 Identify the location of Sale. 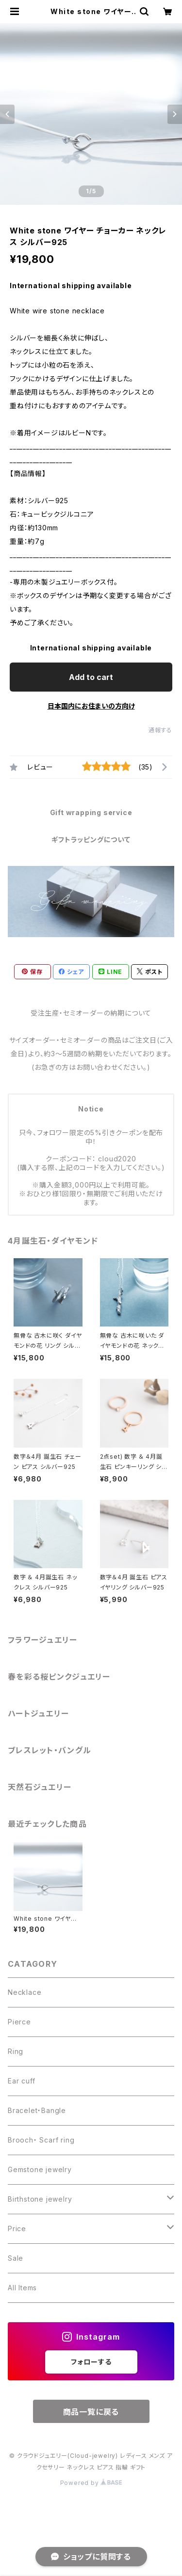
(15, 2258).